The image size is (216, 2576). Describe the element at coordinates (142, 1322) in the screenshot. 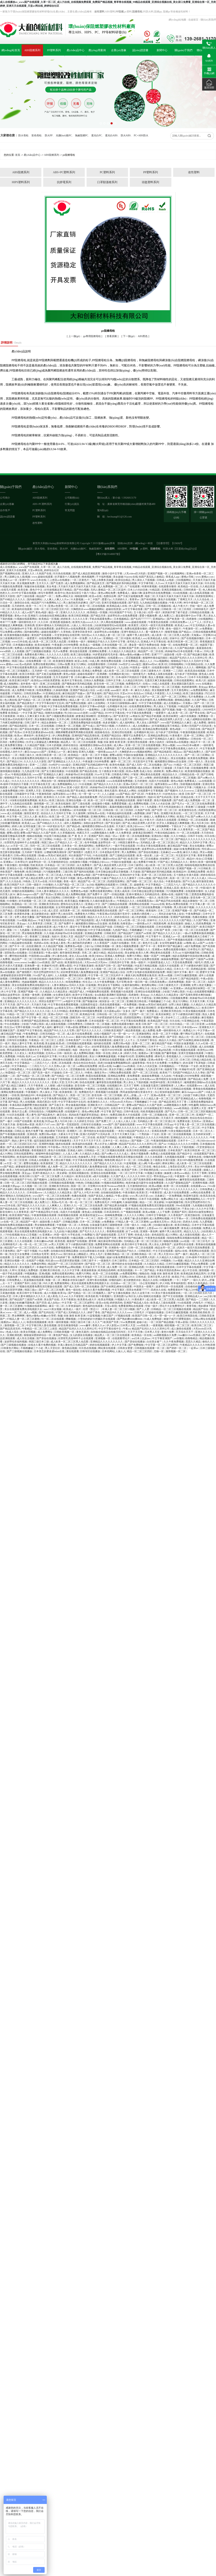

I see `超碰小说` at that location.